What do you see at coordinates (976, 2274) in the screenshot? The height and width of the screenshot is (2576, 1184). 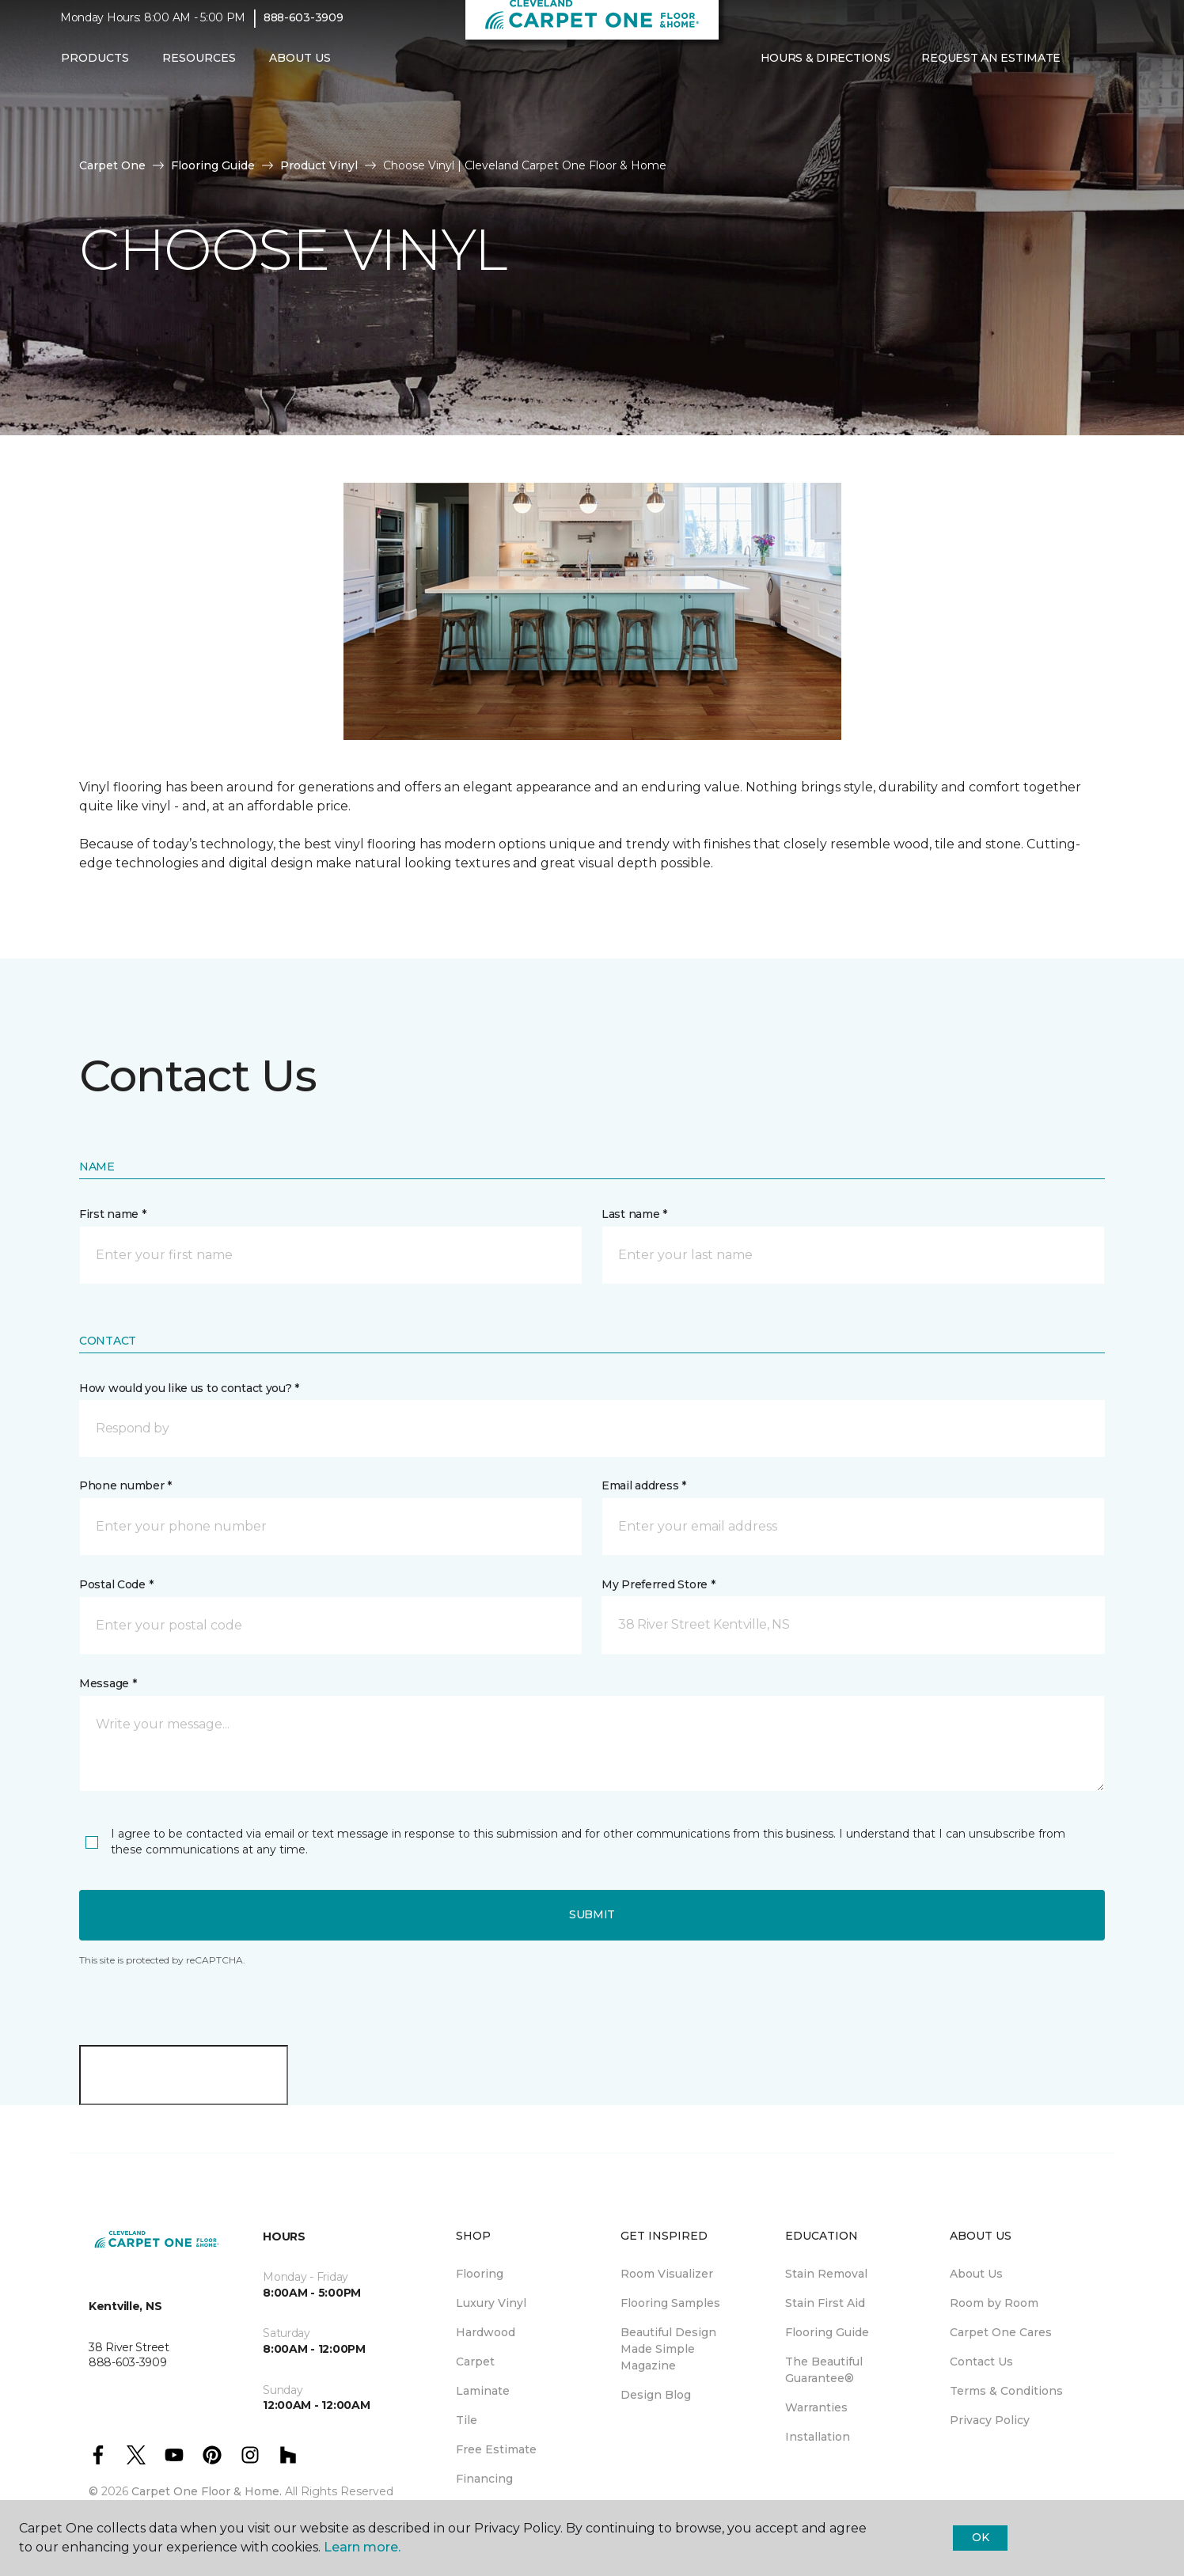 I see `About Us [menuitem]` at bounding box center [976, 2274].